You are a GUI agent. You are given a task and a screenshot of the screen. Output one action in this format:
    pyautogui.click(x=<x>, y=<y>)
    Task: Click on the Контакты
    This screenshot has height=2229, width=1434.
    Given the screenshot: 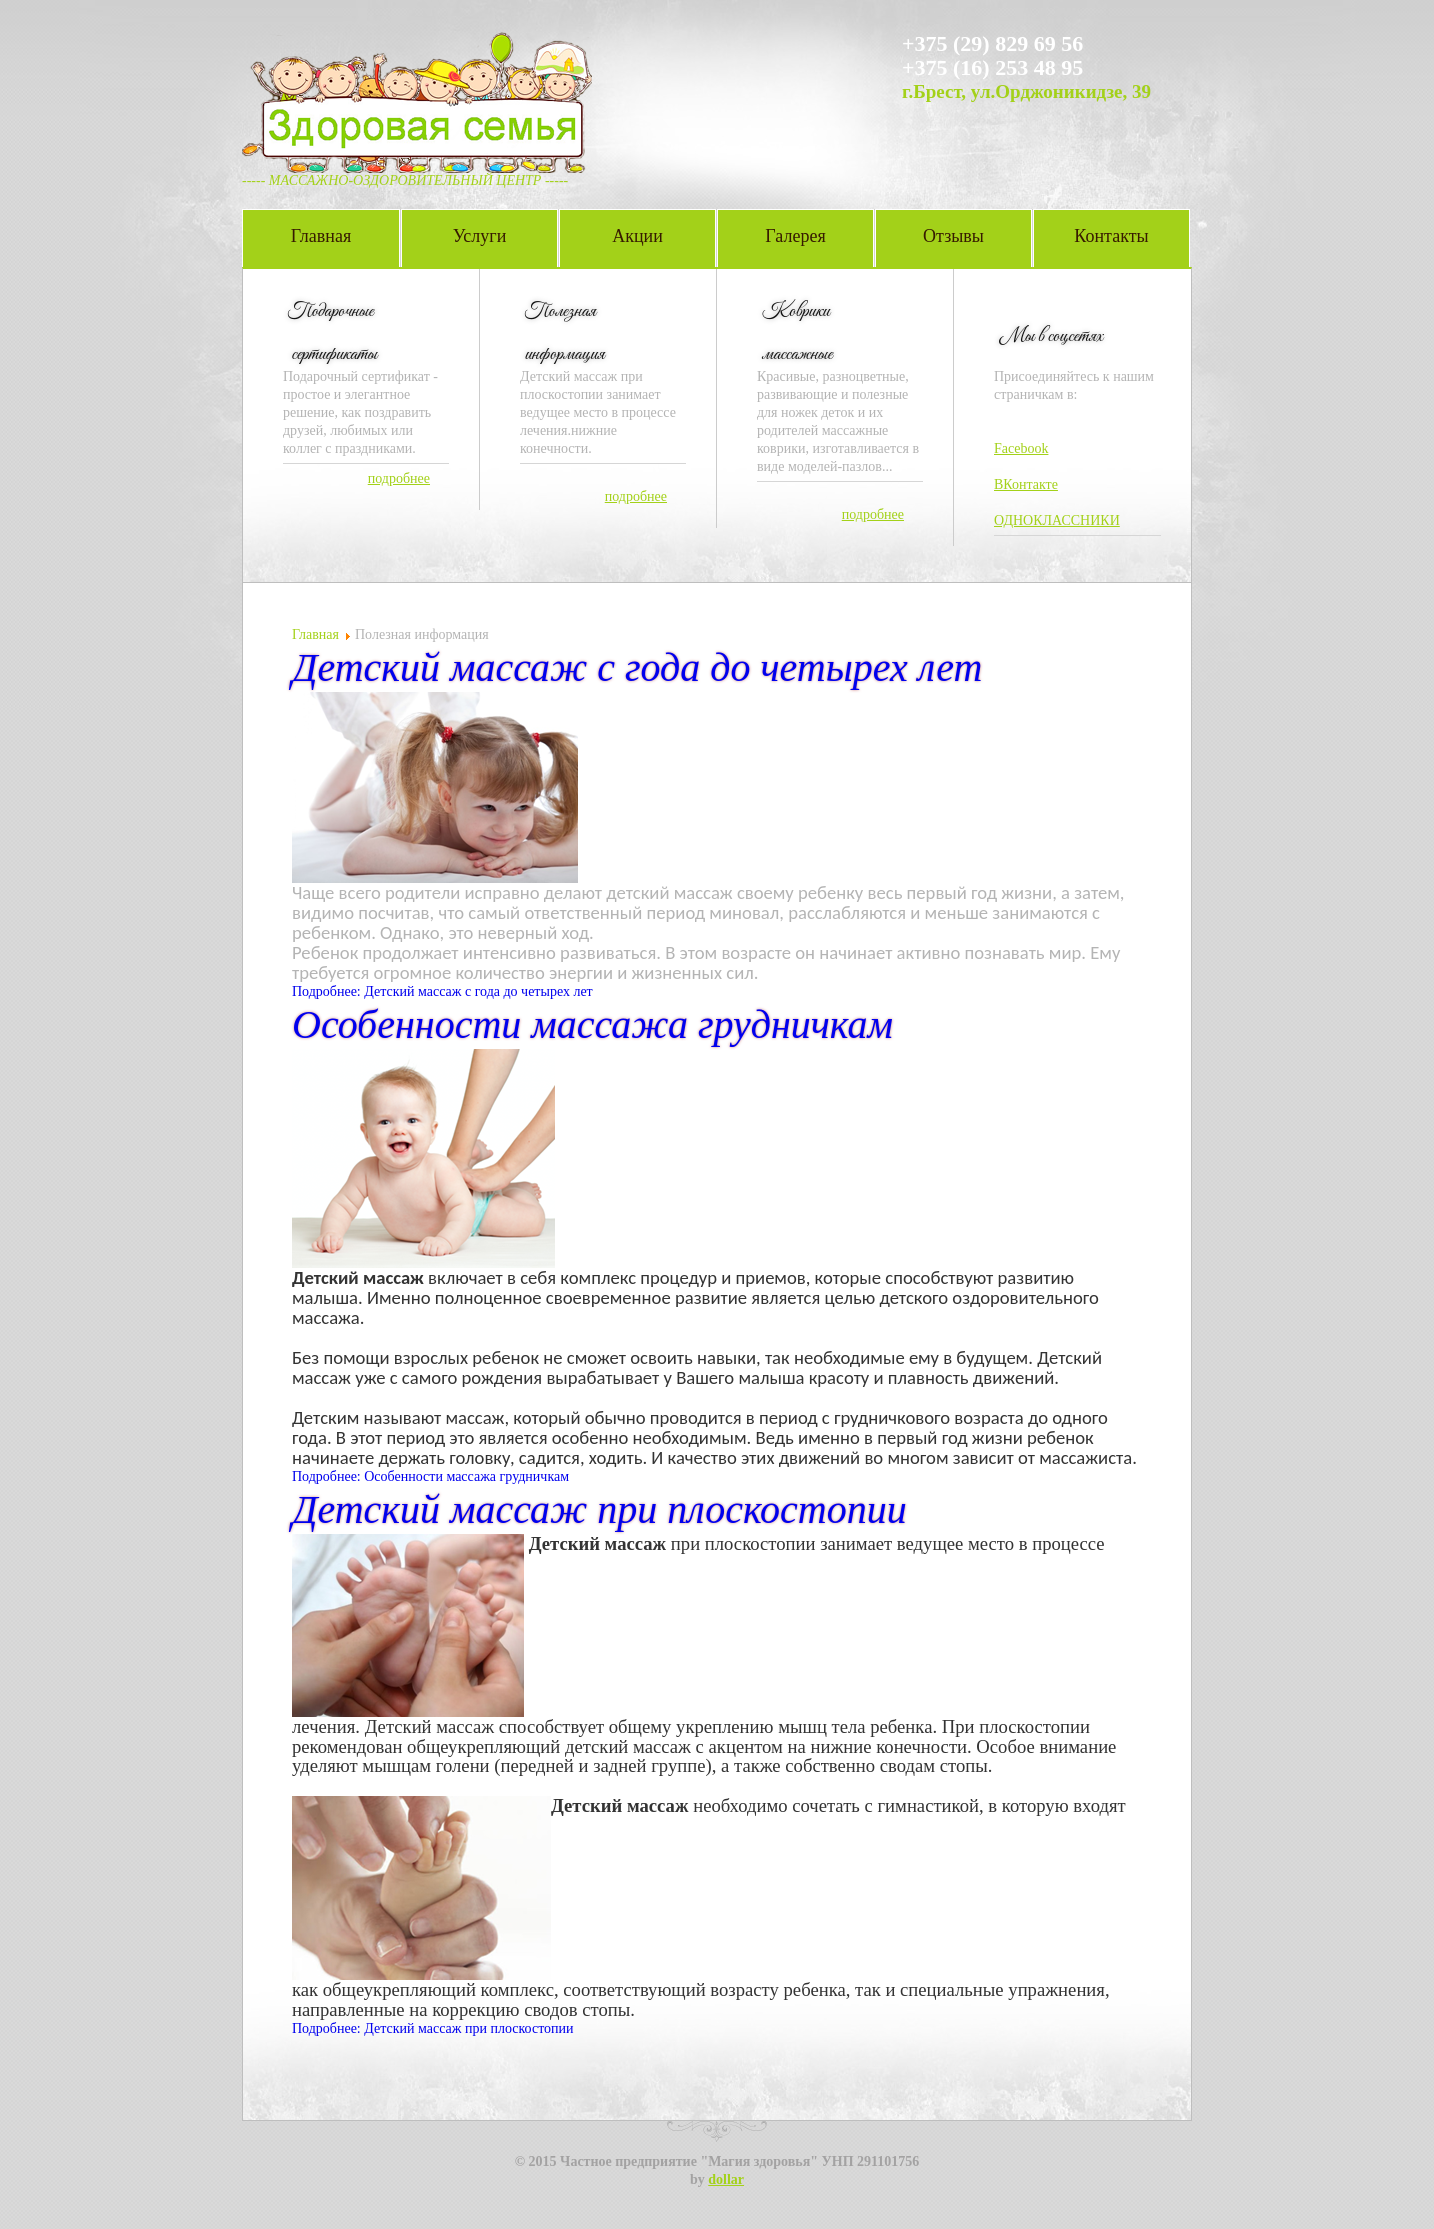 What is the action you would take?
    pyautogui.click(x=1111, y=236)
    